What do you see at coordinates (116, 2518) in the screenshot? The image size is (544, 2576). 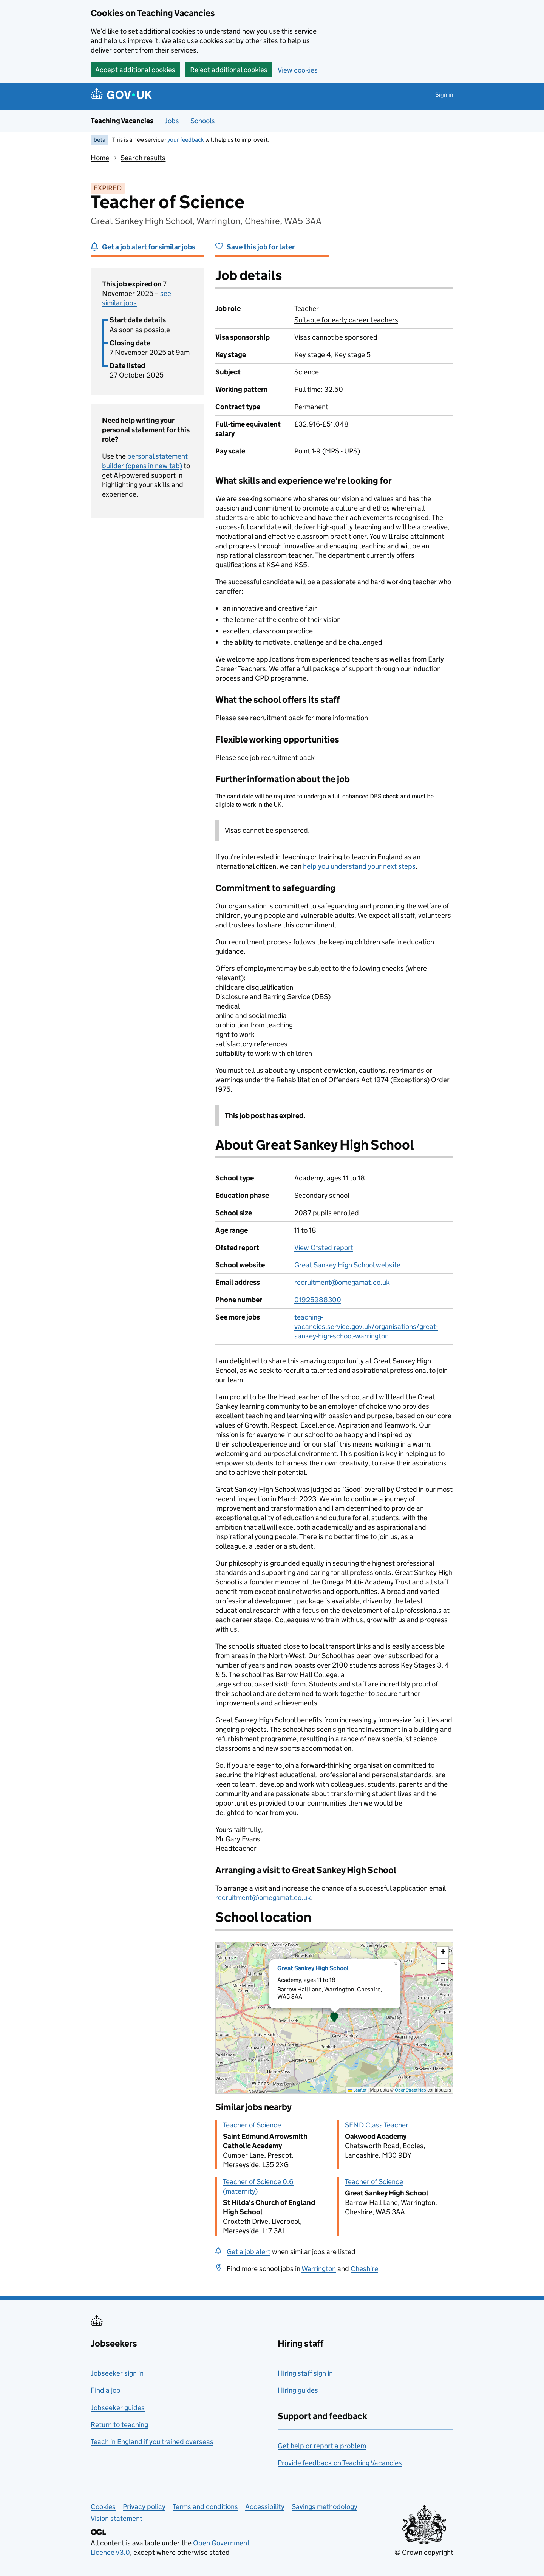 I see `Vision statement` at bounding box center [116, 2518].